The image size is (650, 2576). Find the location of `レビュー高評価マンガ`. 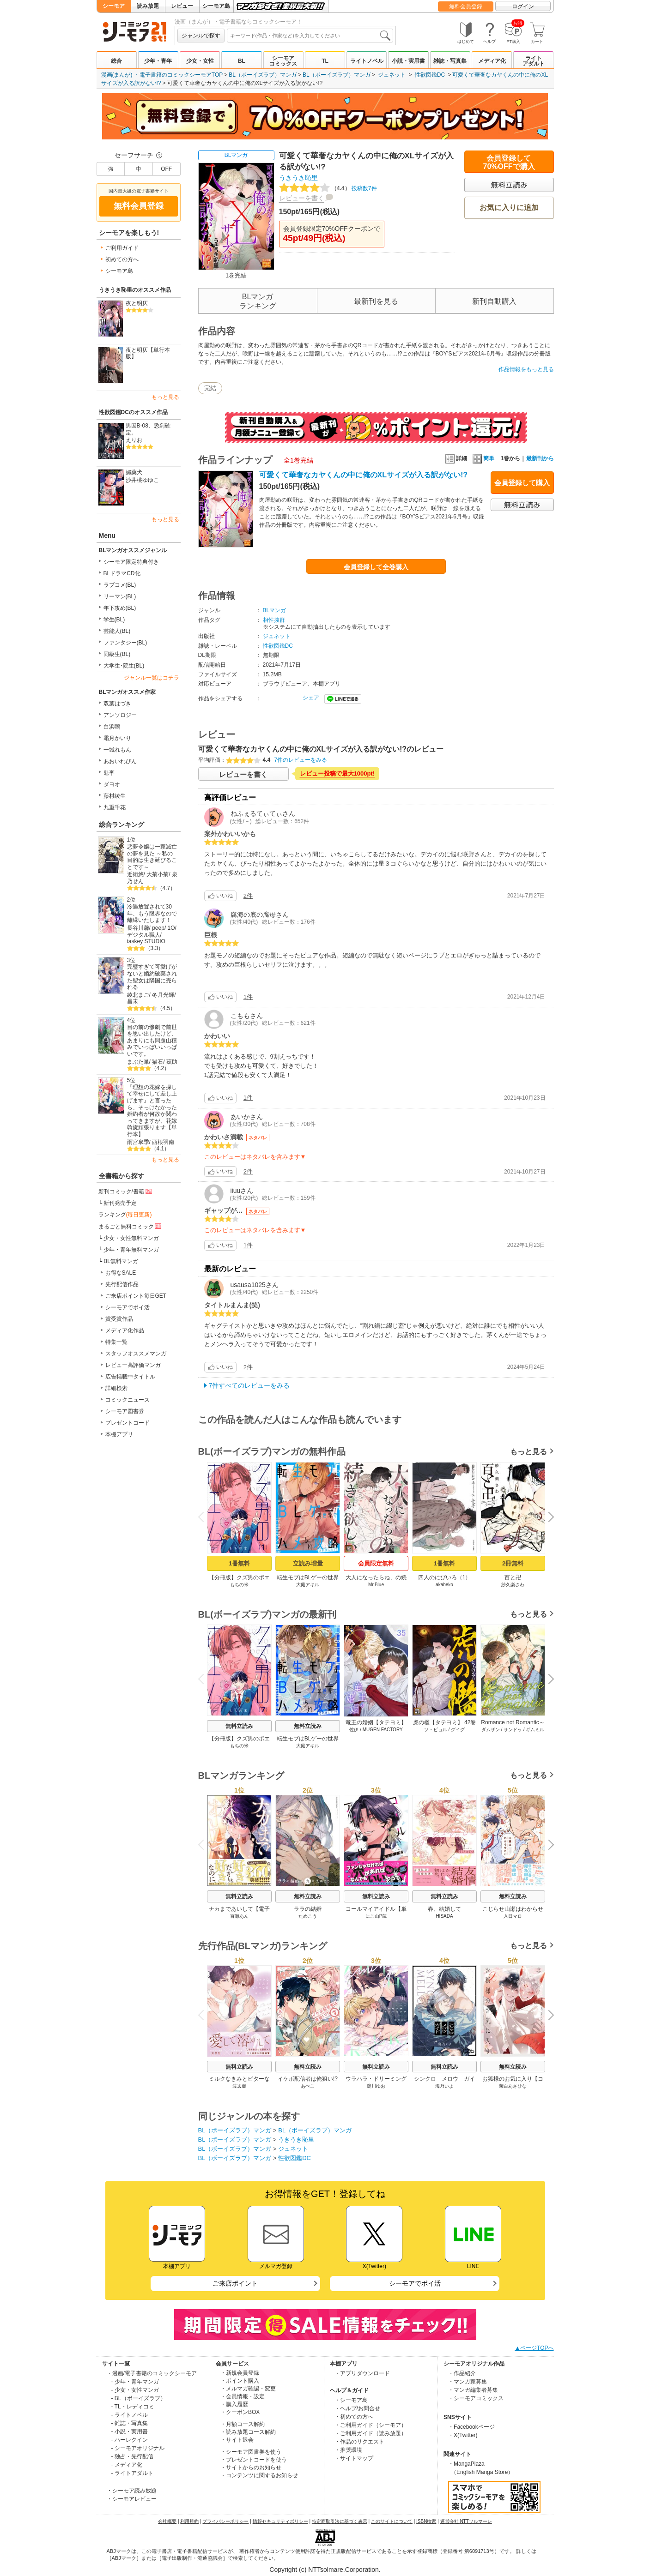

レビュー高評価マンガ is located at coordinates (133, 1365).